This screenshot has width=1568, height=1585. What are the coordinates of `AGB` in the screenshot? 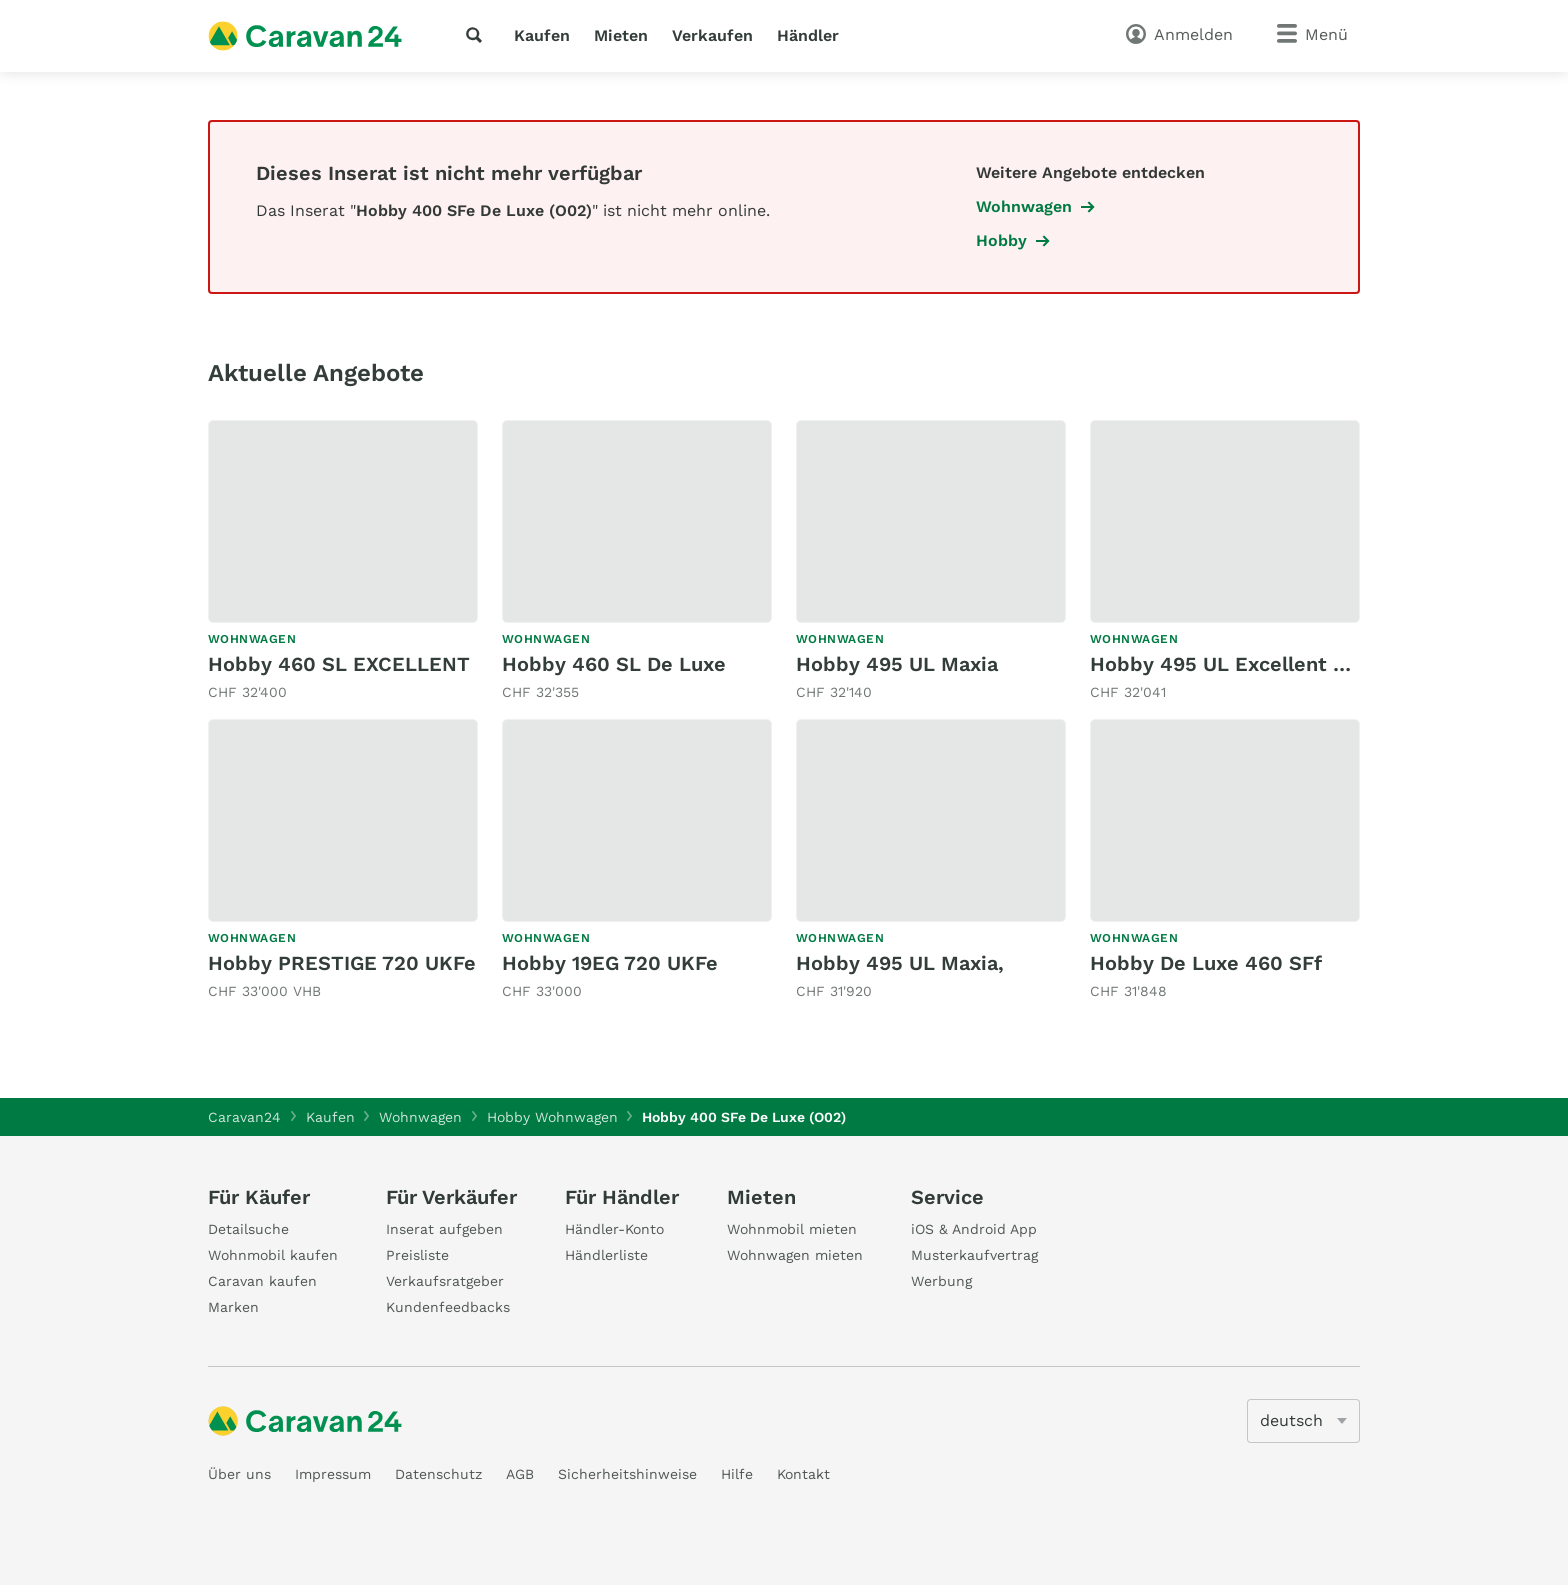 It's located at (520, 1474).